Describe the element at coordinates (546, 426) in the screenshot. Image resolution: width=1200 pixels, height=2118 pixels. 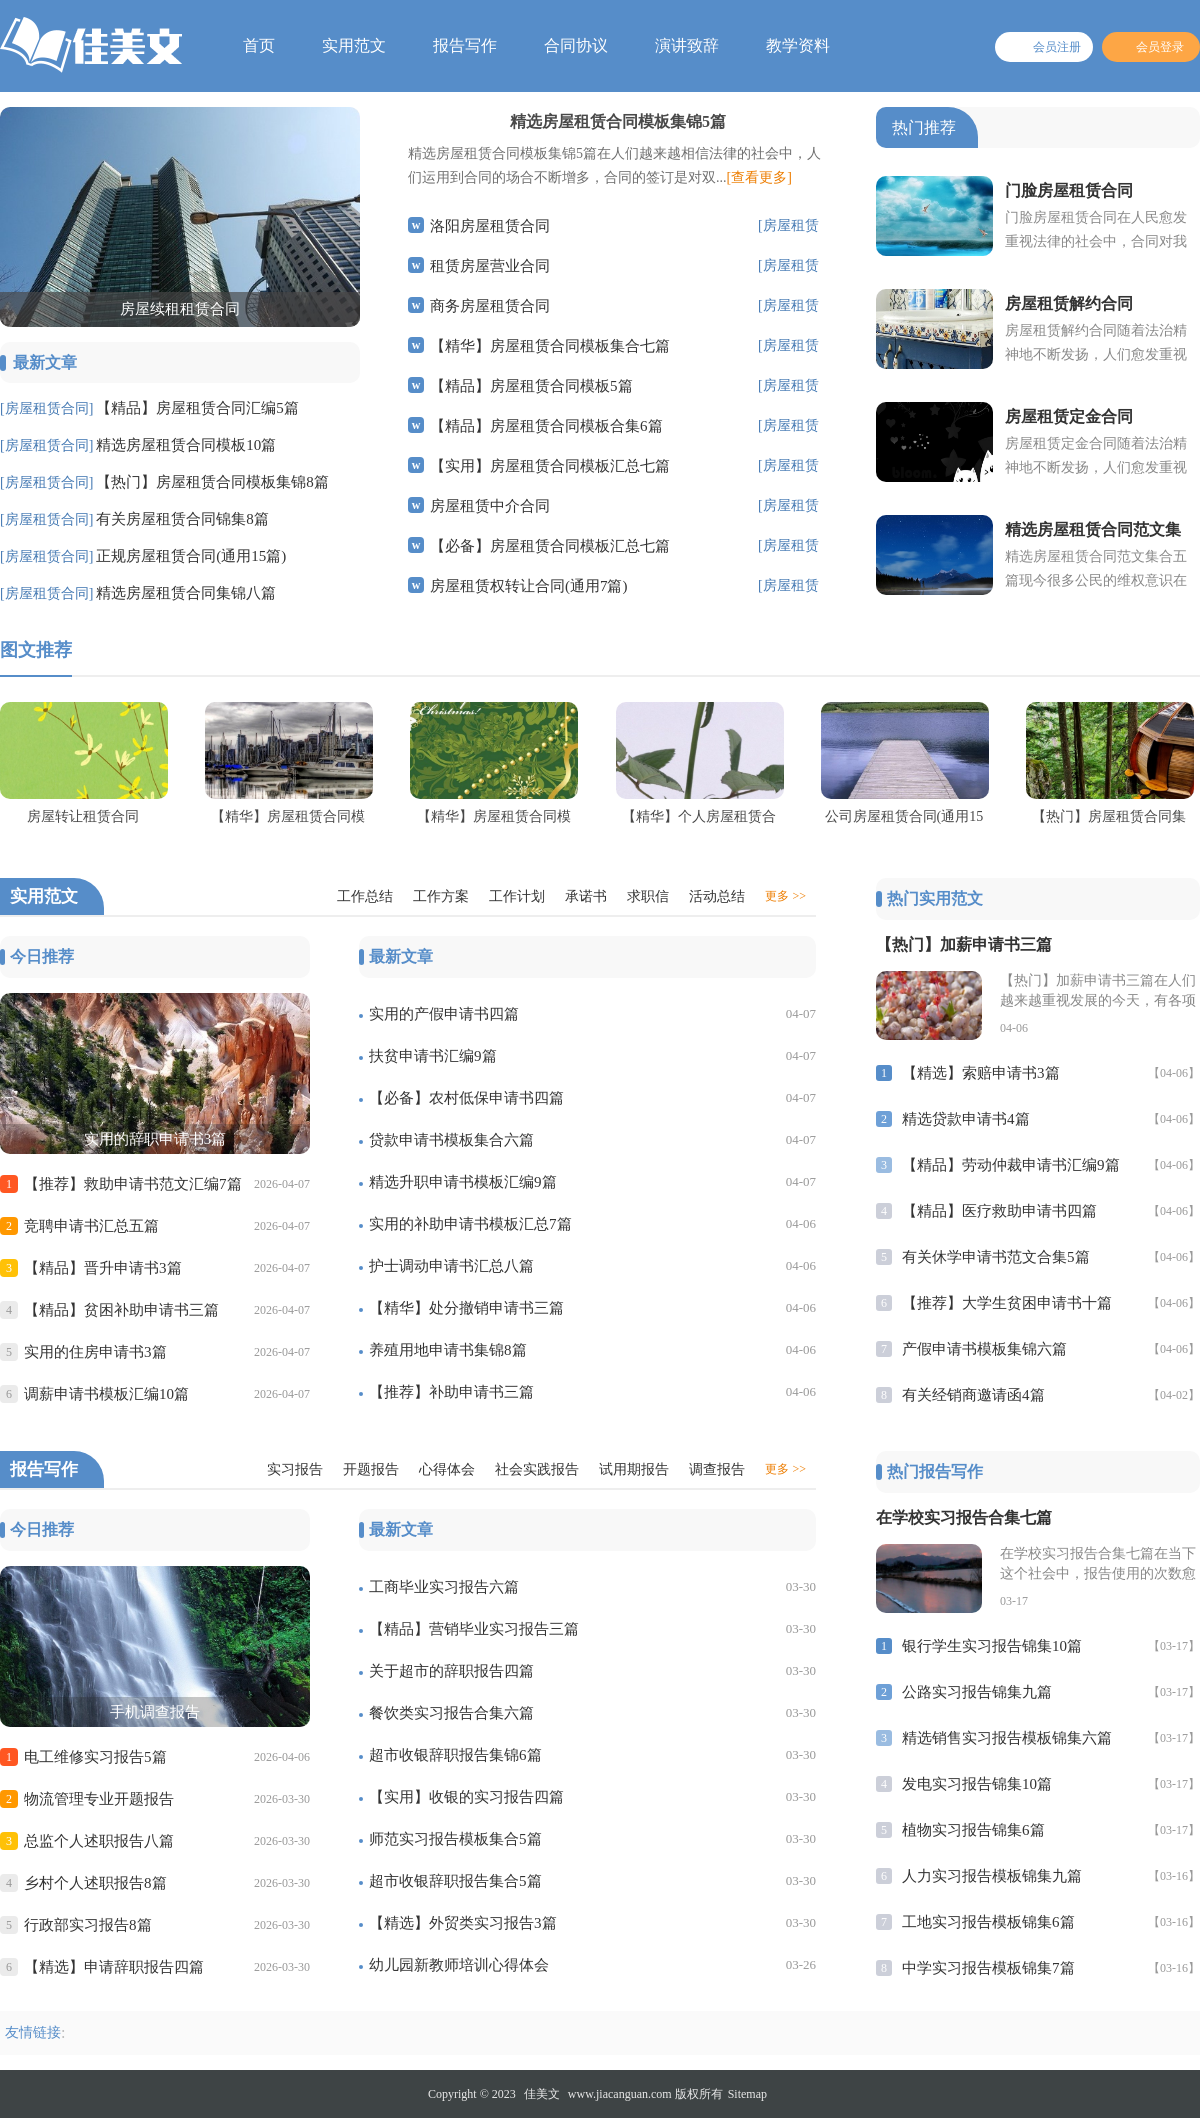
I see `【精品】房屋租赁合同模板合集6篇` at that location.